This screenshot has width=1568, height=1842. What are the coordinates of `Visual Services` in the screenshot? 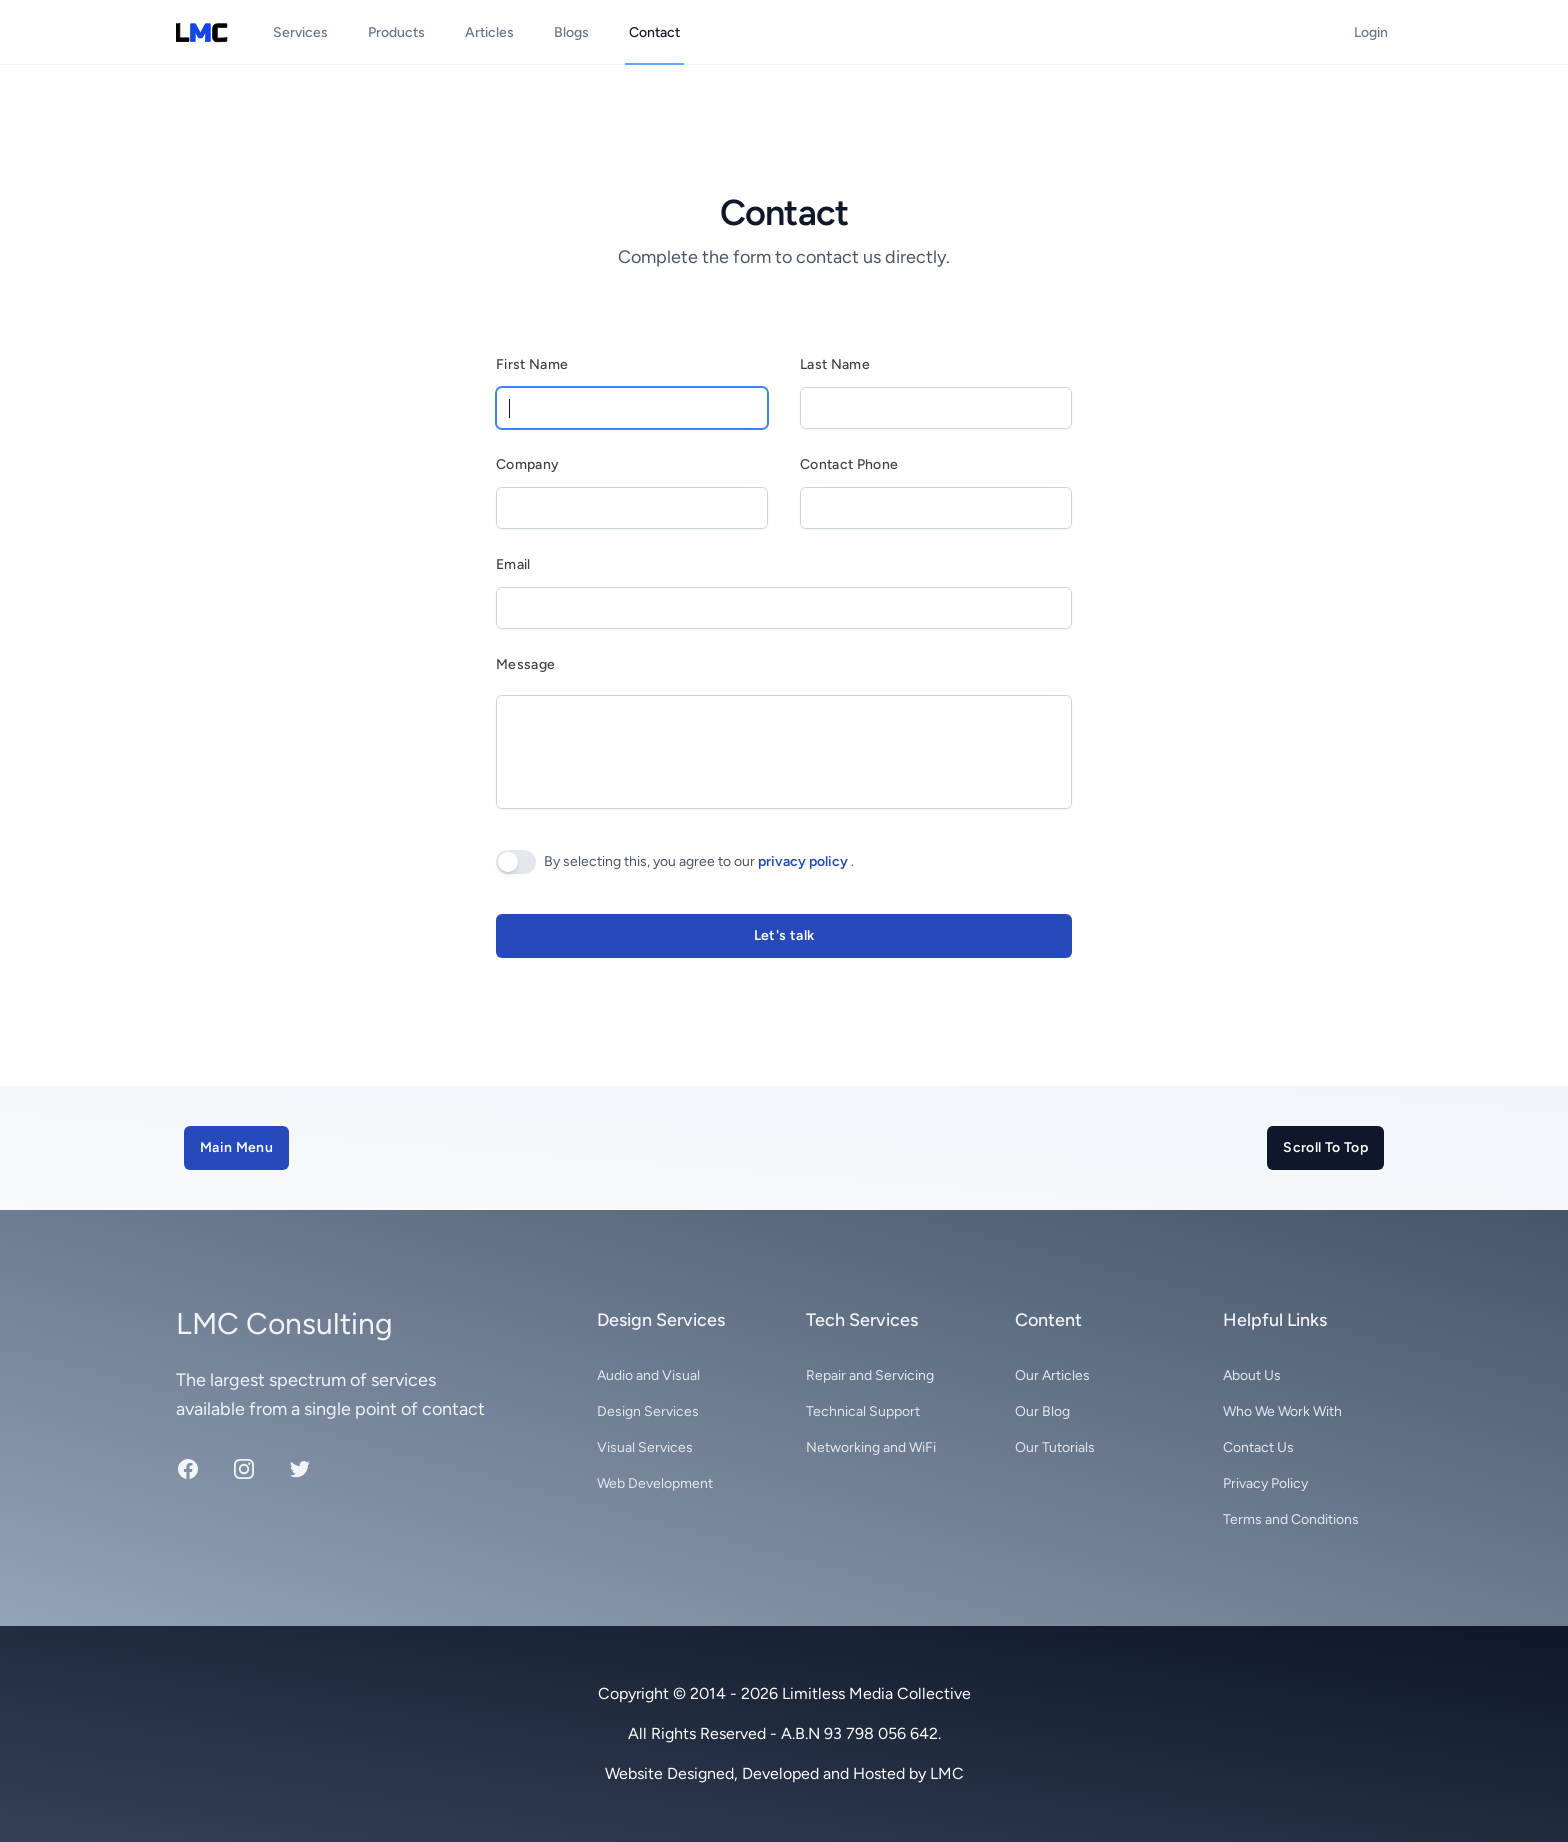 It's located at (645, 1447).